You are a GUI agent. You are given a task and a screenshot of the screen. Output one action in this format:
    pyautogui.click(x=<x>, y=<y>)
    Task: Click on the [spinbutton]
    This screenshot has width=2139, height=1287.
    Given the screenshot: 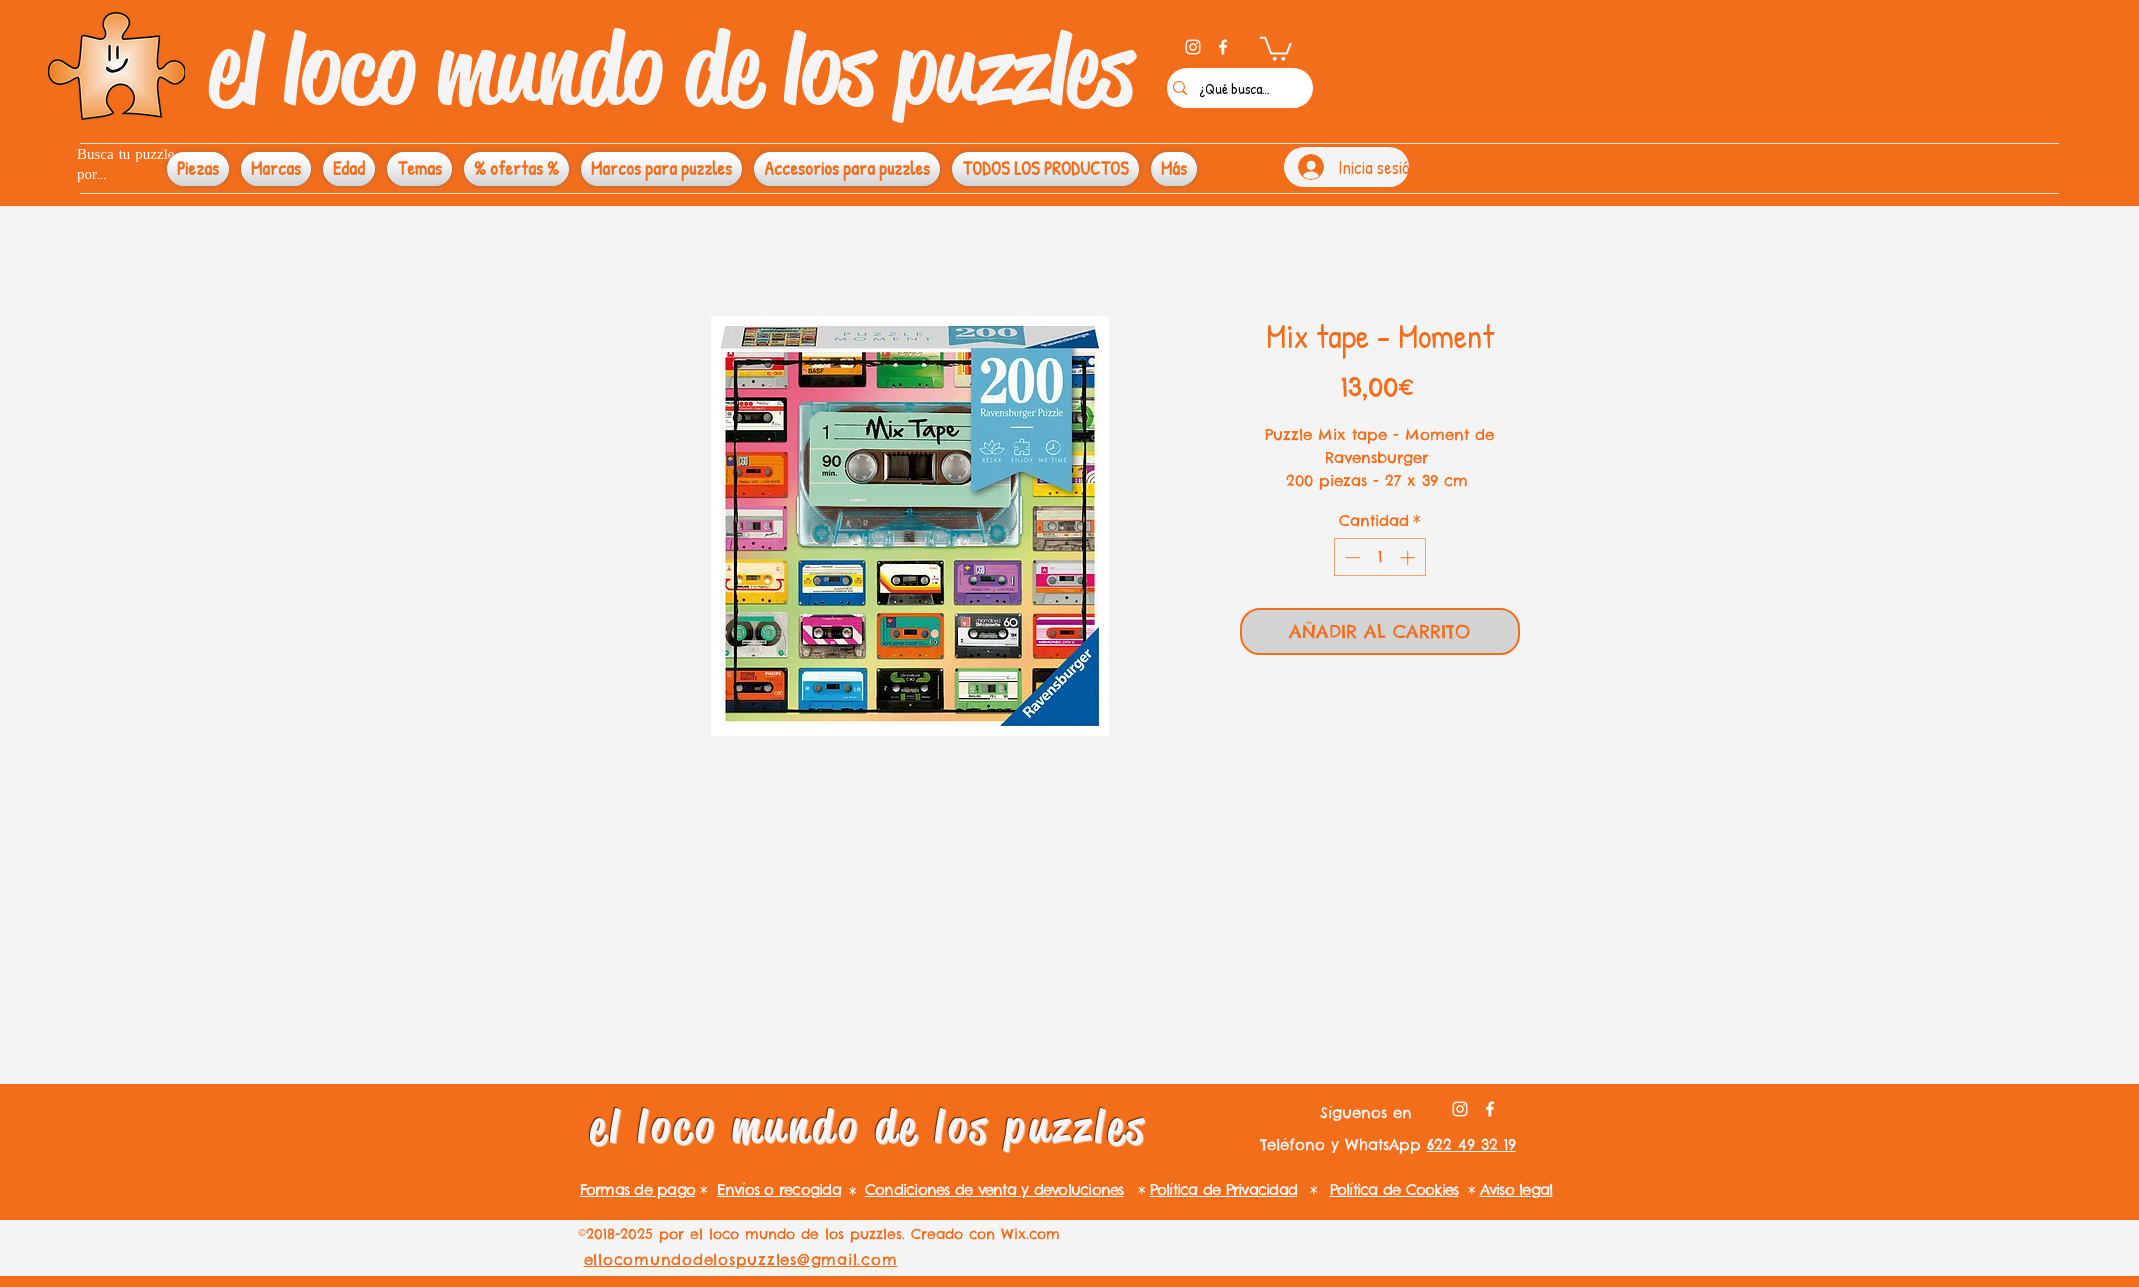 What is the action you would take?
    pyautogui.click(x=1379, y=557)
    